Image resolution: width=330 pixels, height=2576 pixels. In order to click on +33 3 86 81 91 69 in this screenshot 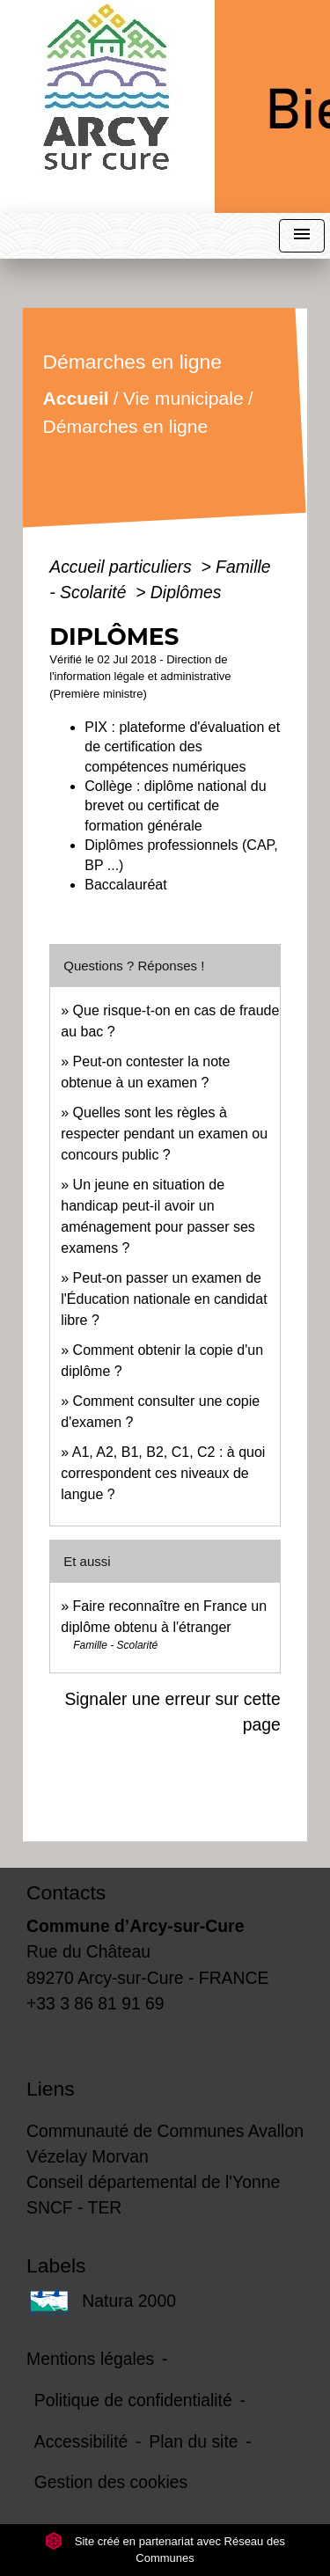, I will do `click(95, 2003)`.